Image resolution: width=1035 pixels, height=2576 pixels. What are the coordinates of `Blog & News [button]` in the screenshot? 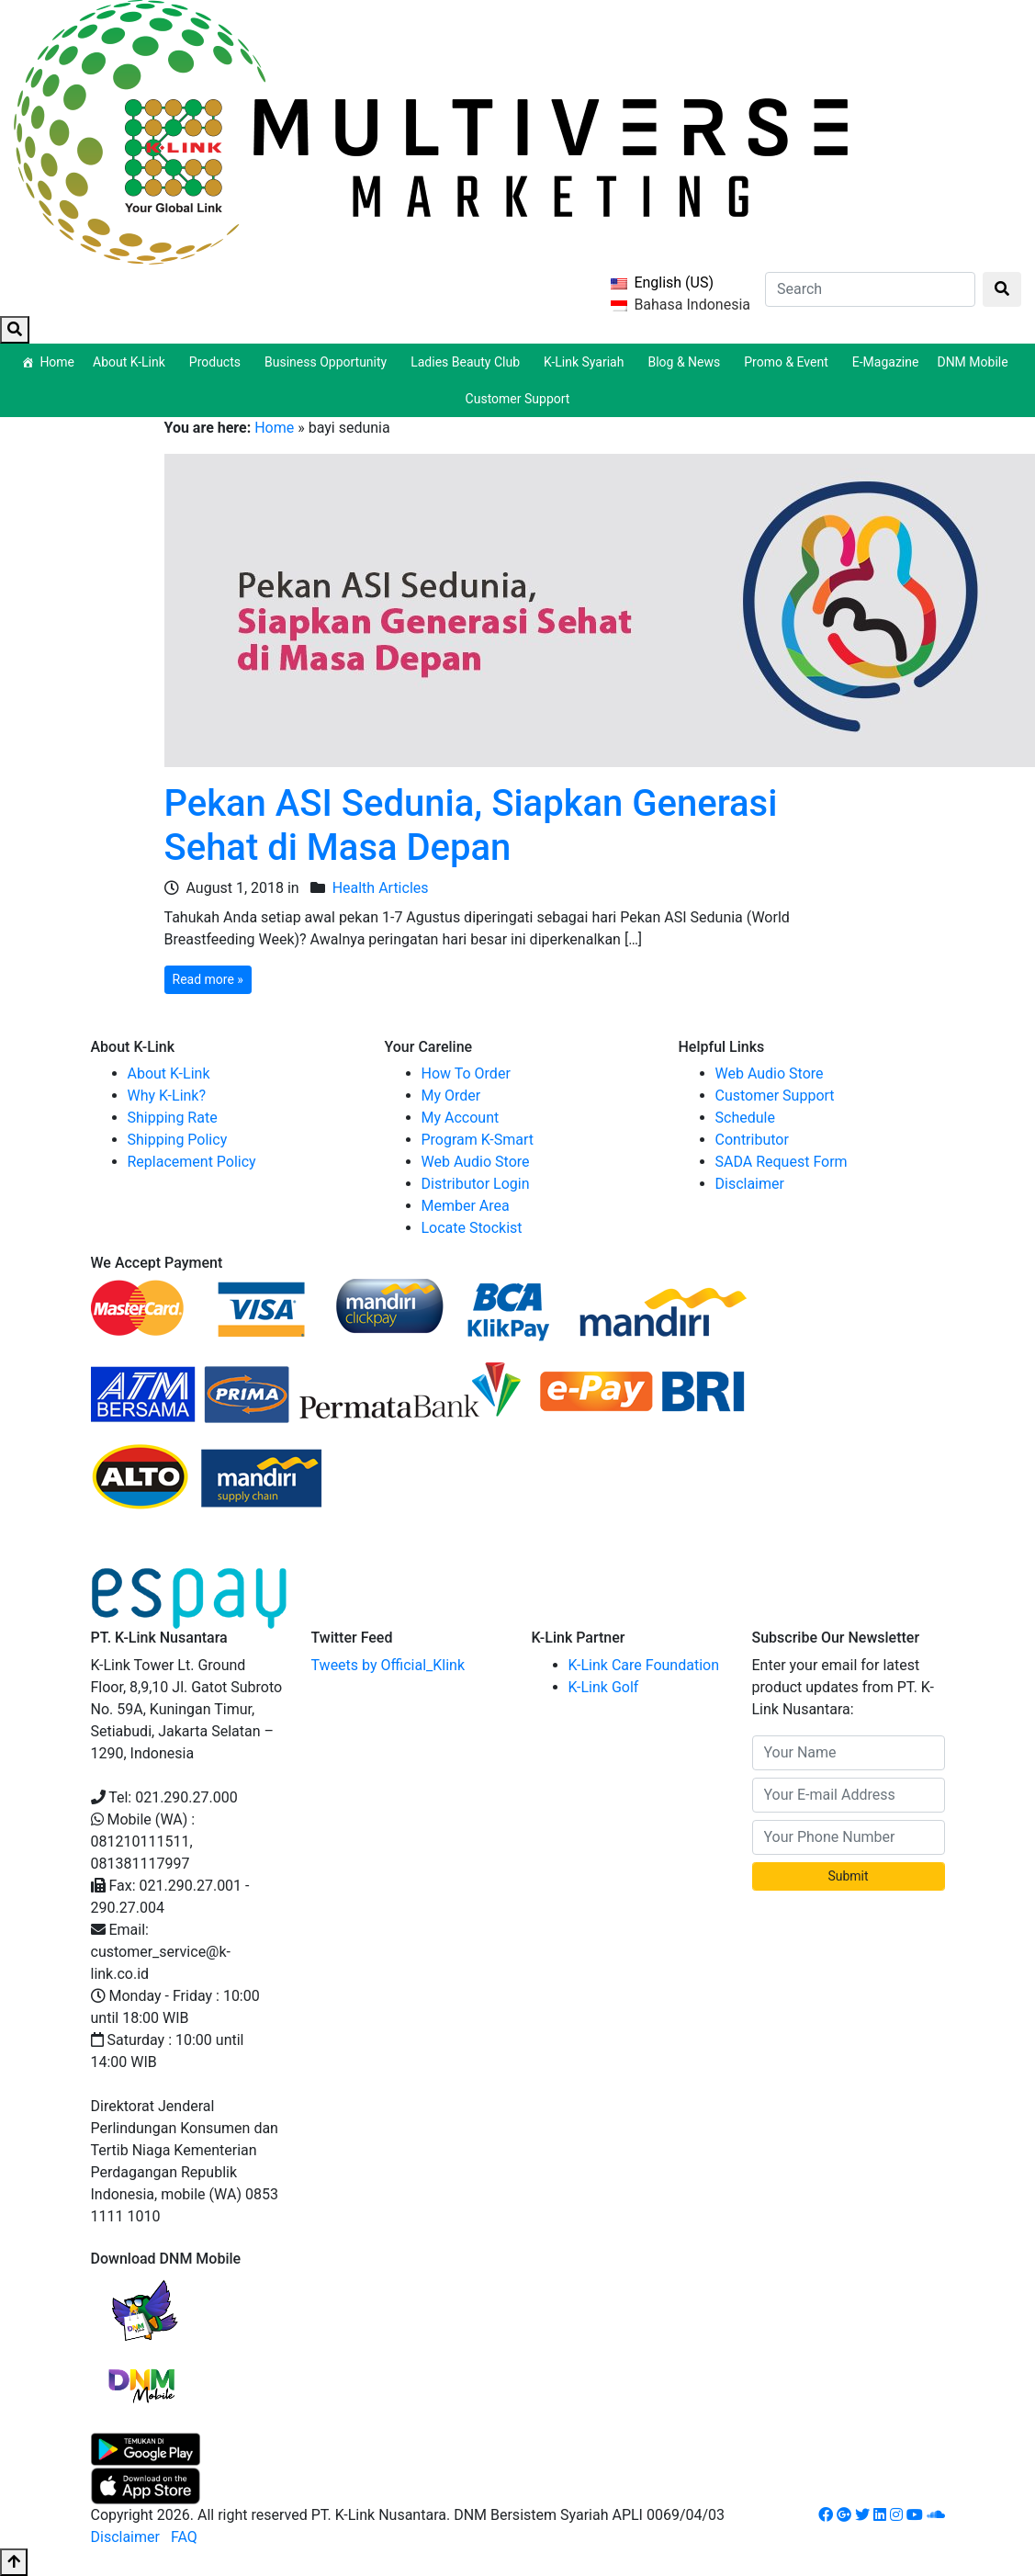 It's located at (686, 362).